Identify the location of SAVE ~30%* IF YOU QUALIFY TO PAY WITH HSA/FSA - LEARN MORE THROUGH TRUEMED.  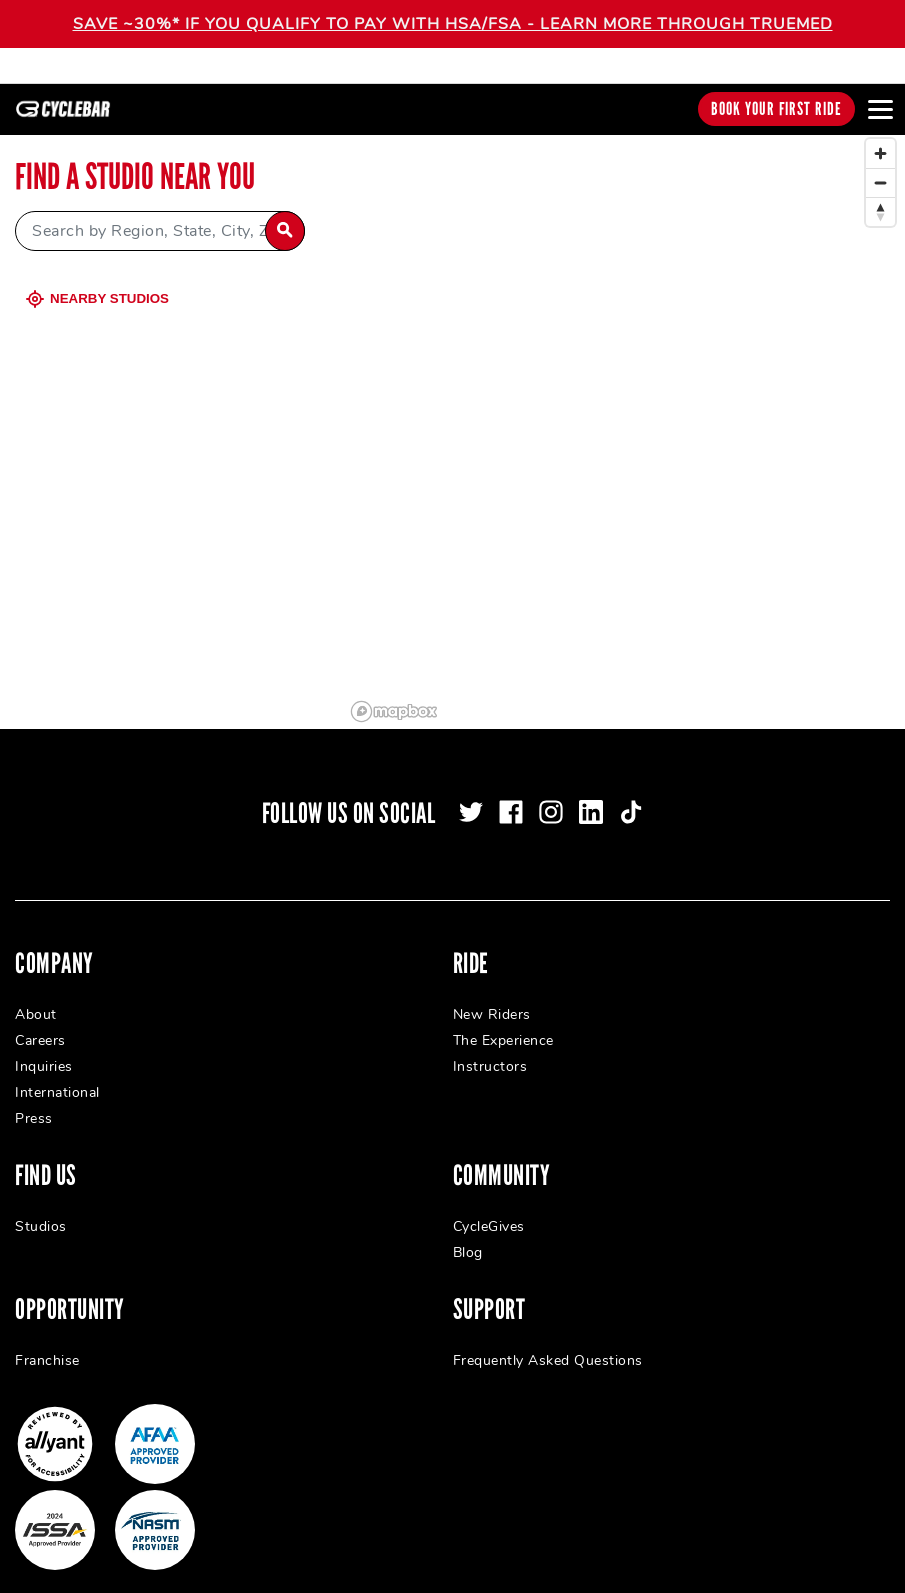
(453, 24).